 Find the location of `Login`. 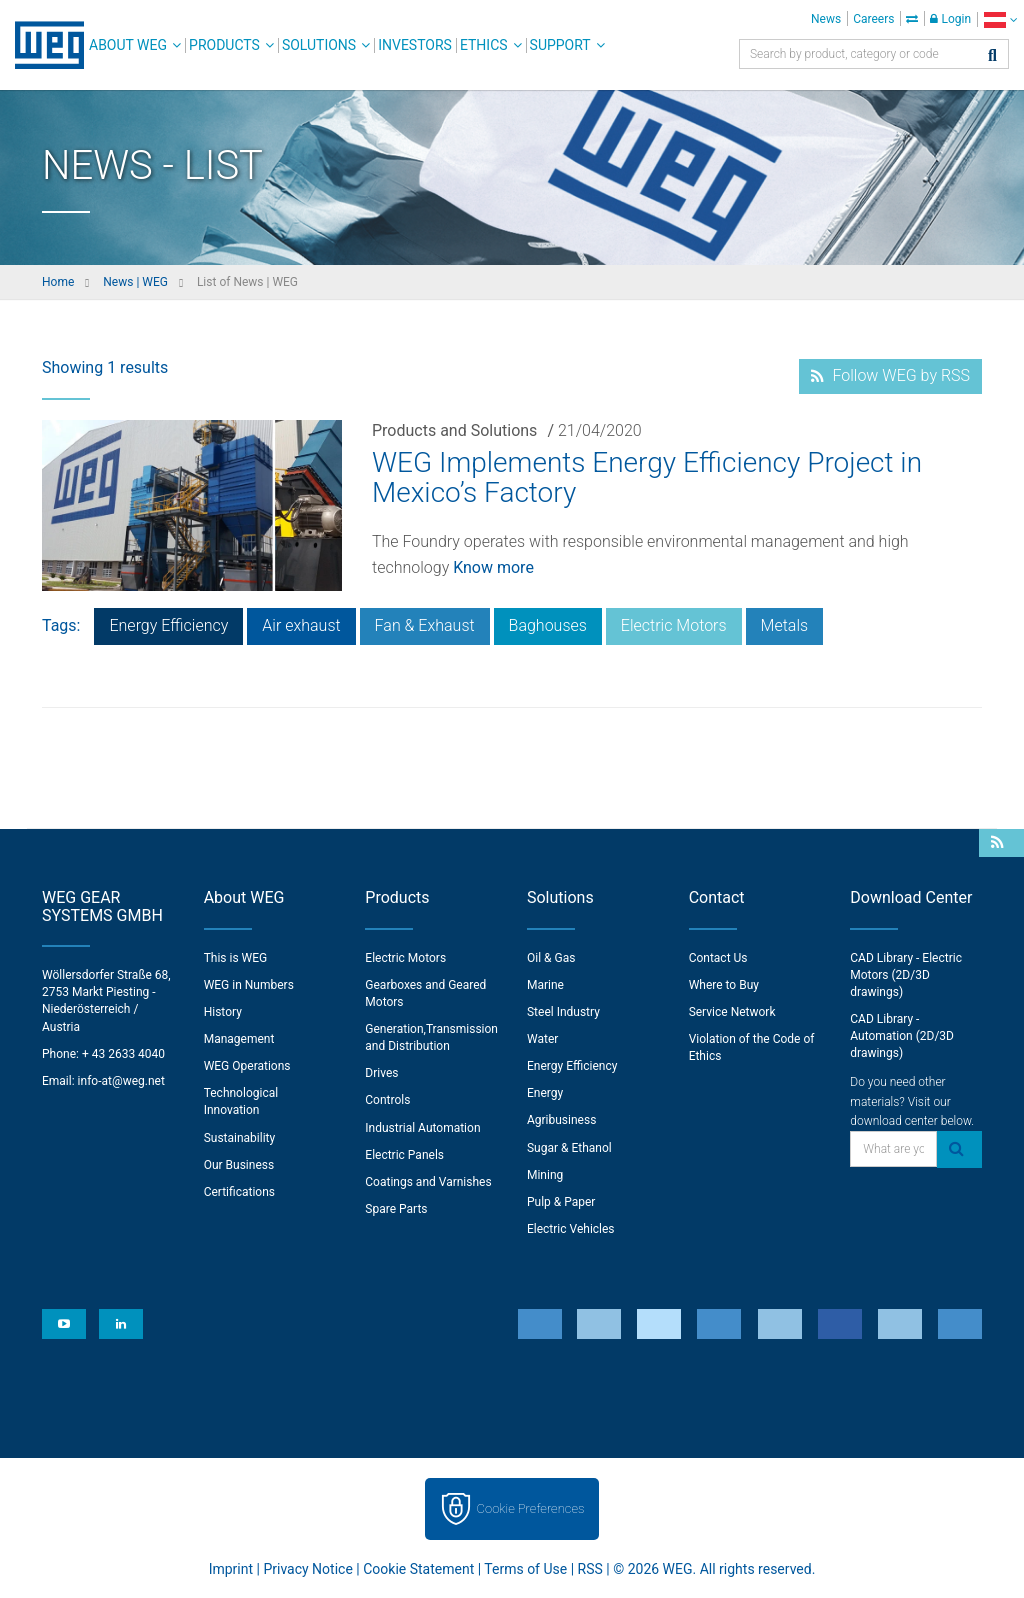

Login is located at coordinates (950, 19).